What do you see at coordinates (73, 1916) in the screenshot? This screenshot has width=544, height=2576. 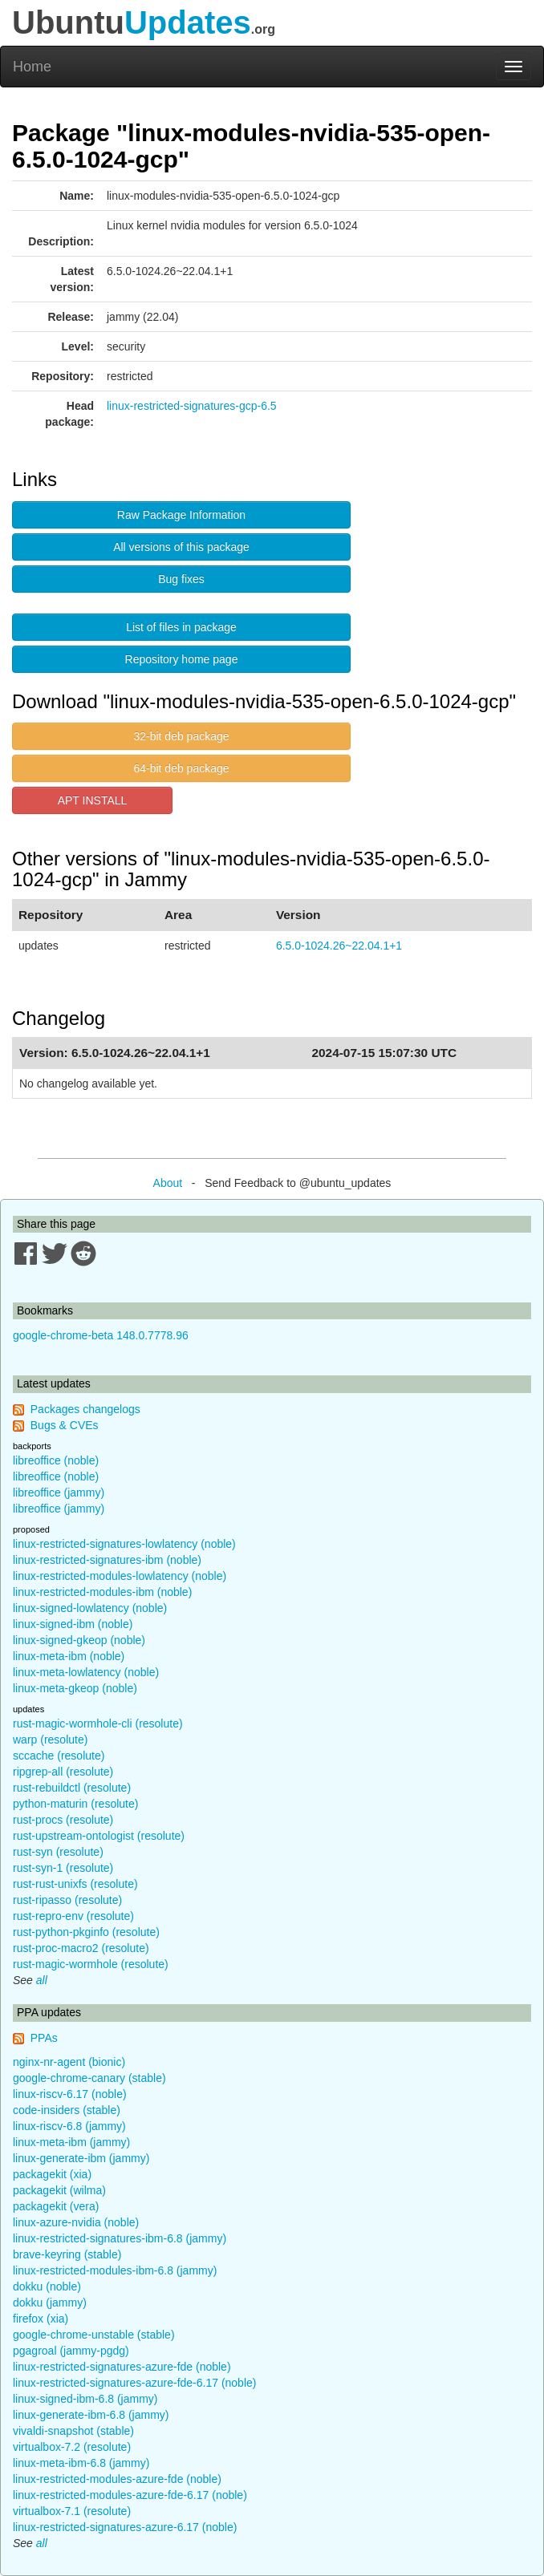 I see `rust-repro-env (resolute)` at bounding box center [73, 1916].